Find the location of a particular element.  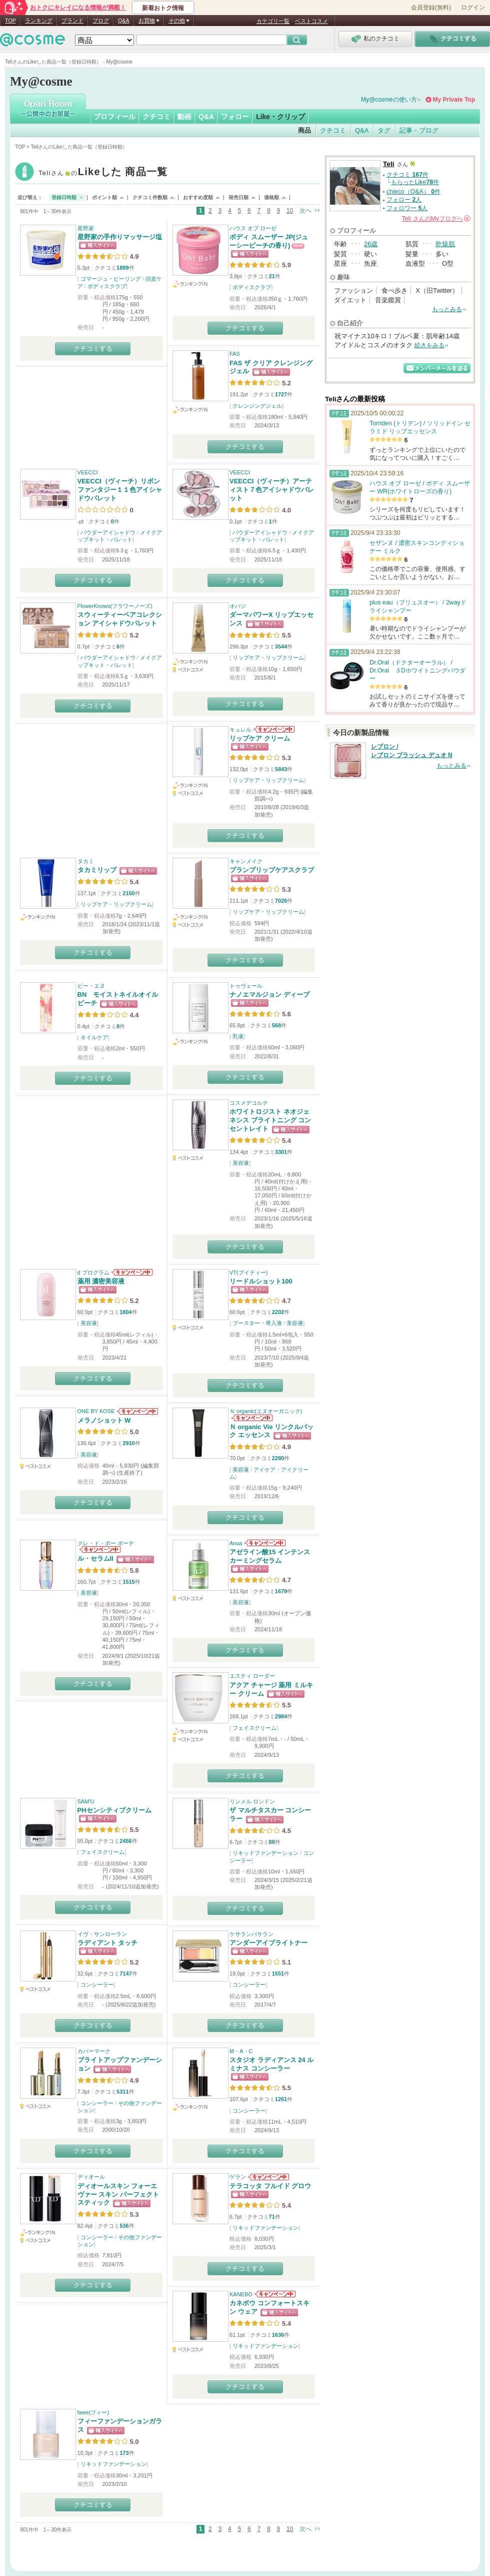

パウダーアイシャドウ is located at coordinates (108, 532).